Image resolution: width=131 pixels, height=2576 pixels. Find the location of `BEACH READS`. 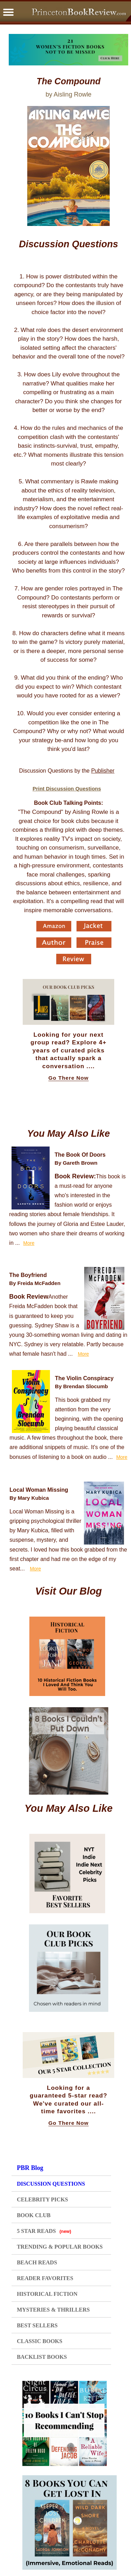

BEACH READS is located at coordinates (37, 2262).